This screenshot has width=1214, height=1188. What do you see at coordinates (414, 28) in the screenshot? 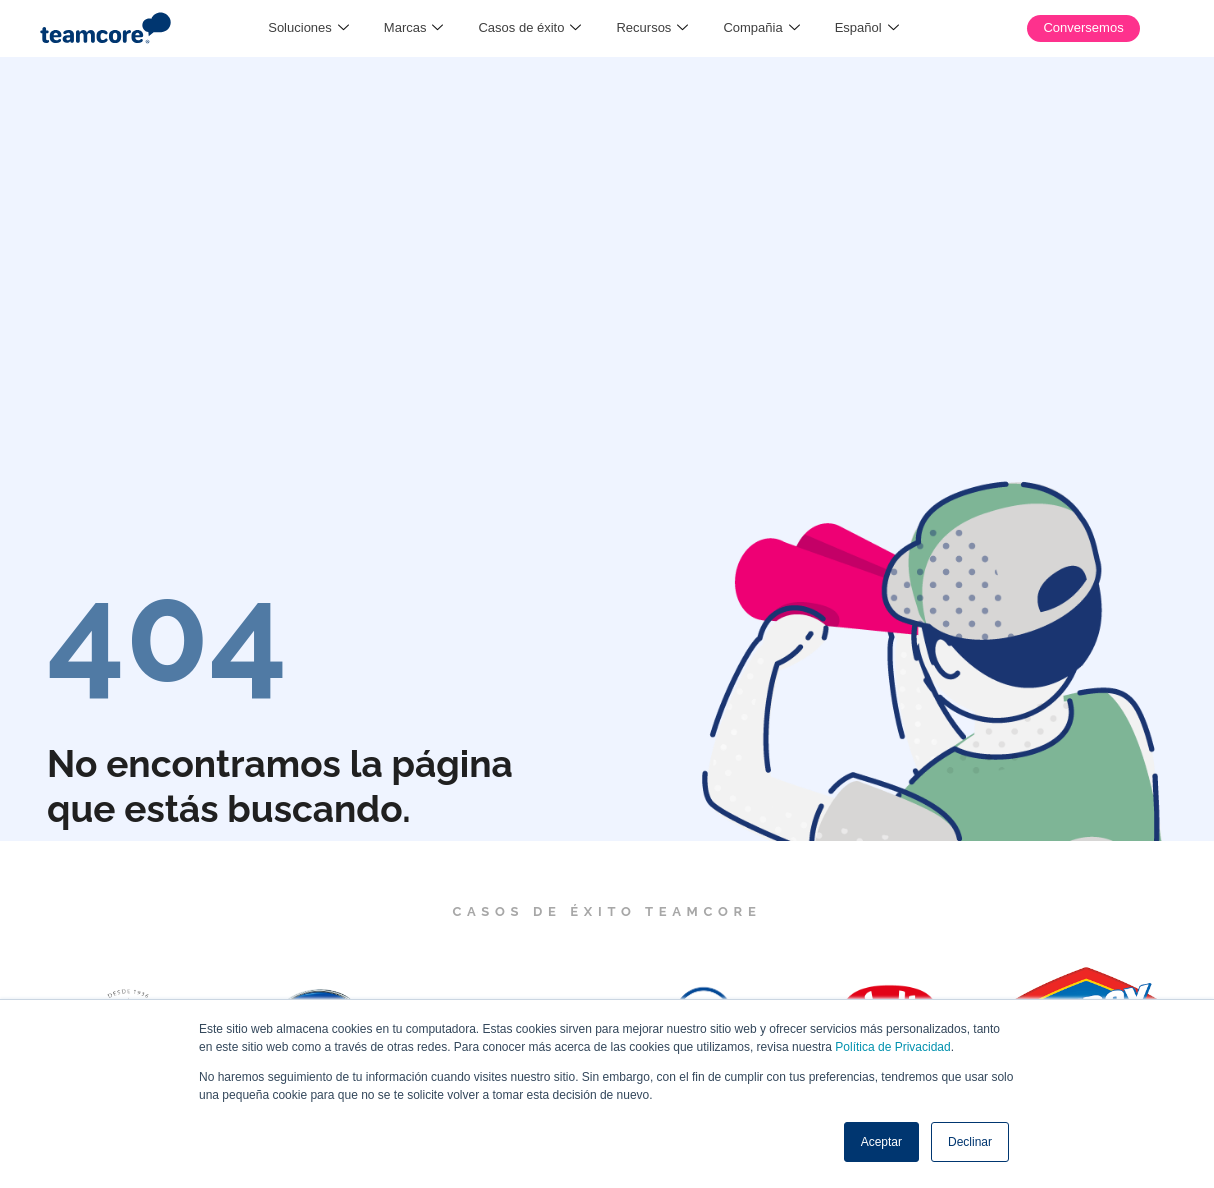
I see `Marcas` at bounding box center [414, 28].